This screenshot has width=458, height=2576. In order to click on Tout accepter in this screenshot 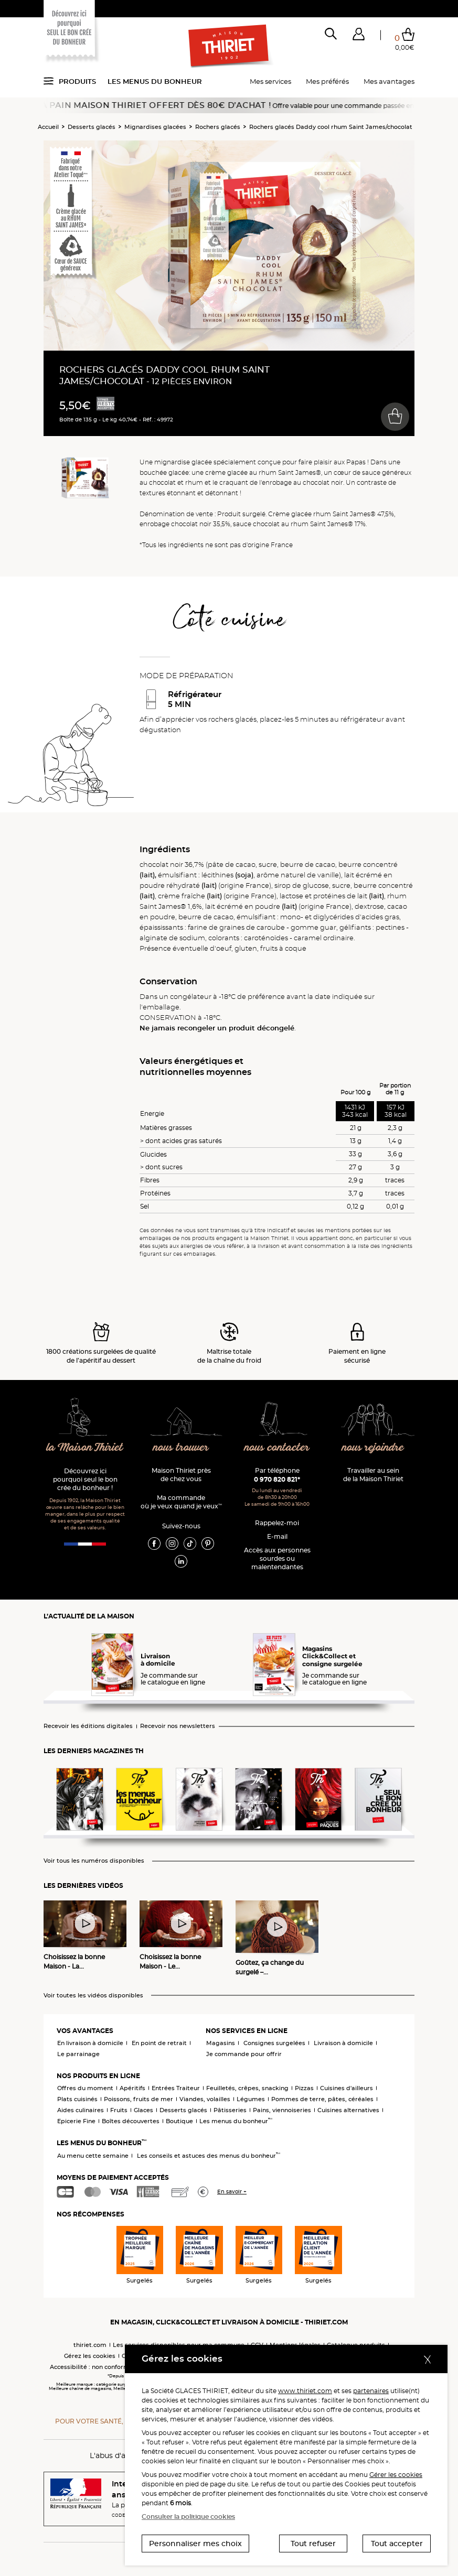, I will do `click(397, 2543)`.